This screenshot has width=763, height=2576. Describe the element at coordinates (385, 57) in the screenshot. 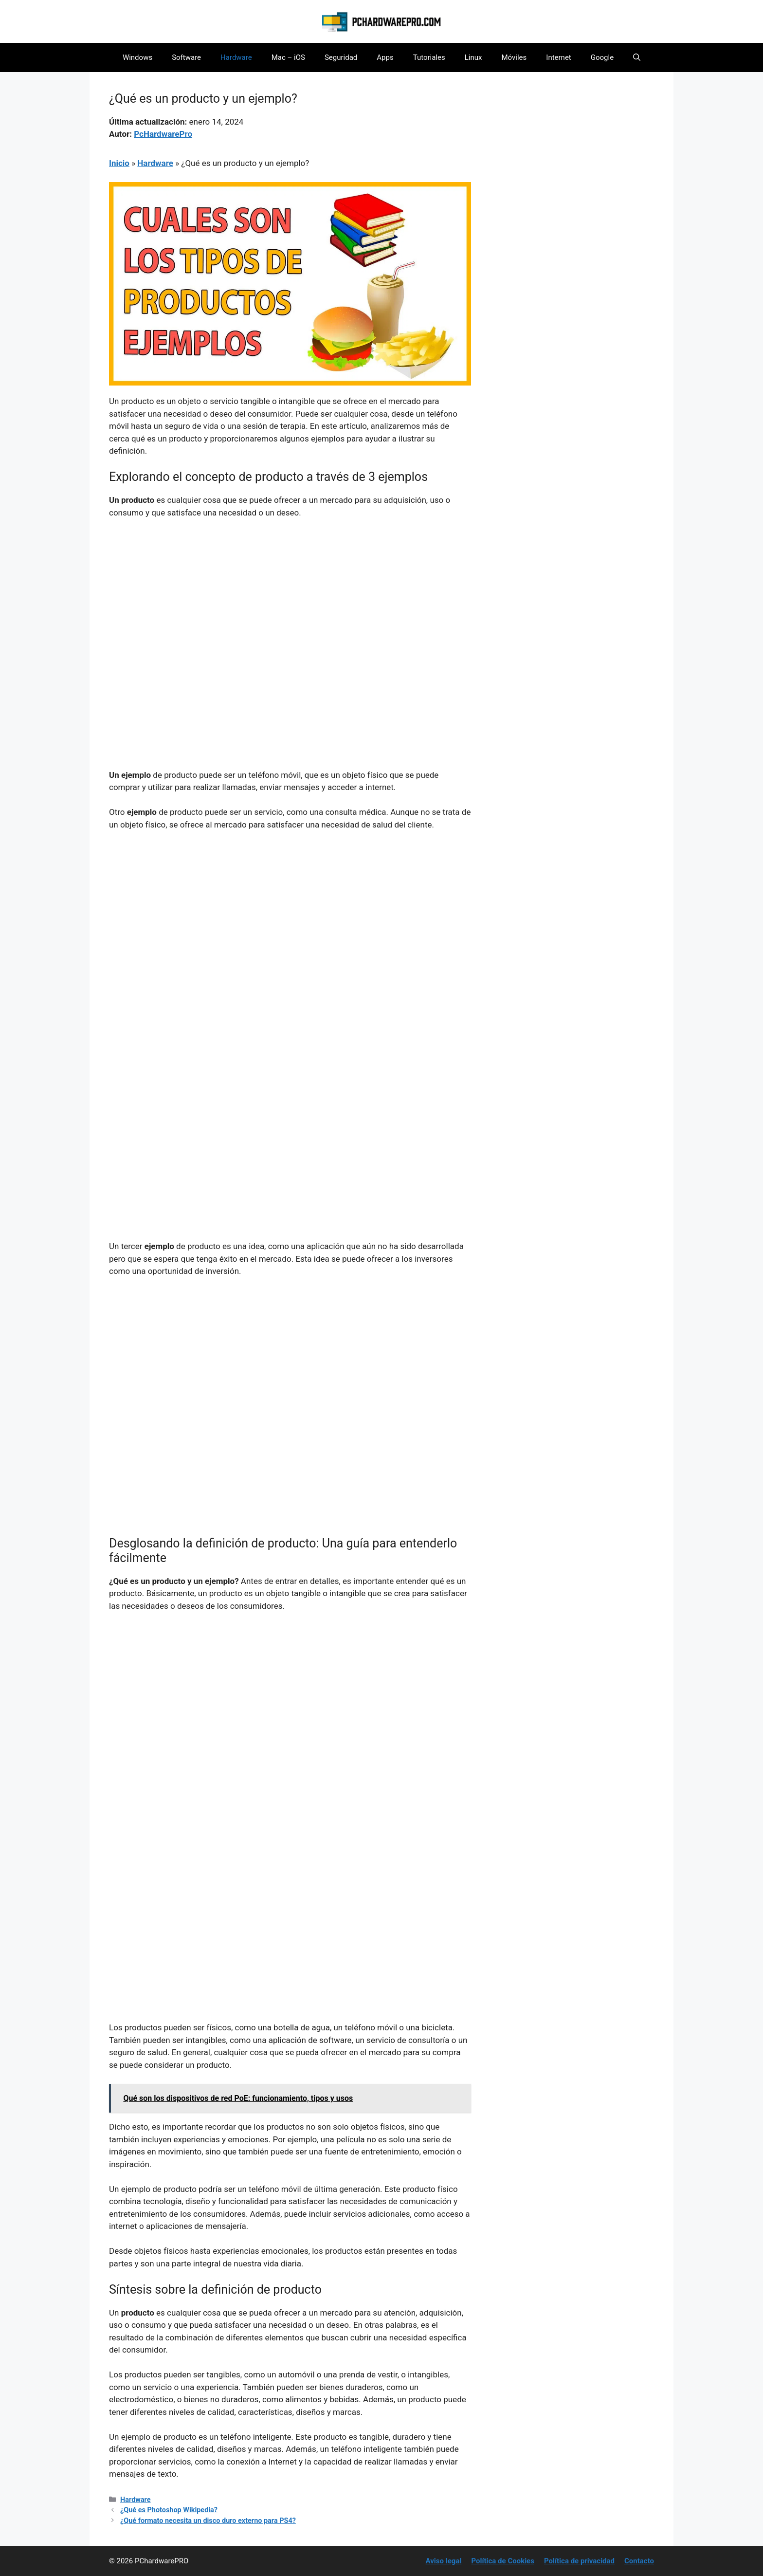

I see `Apps` at that location.